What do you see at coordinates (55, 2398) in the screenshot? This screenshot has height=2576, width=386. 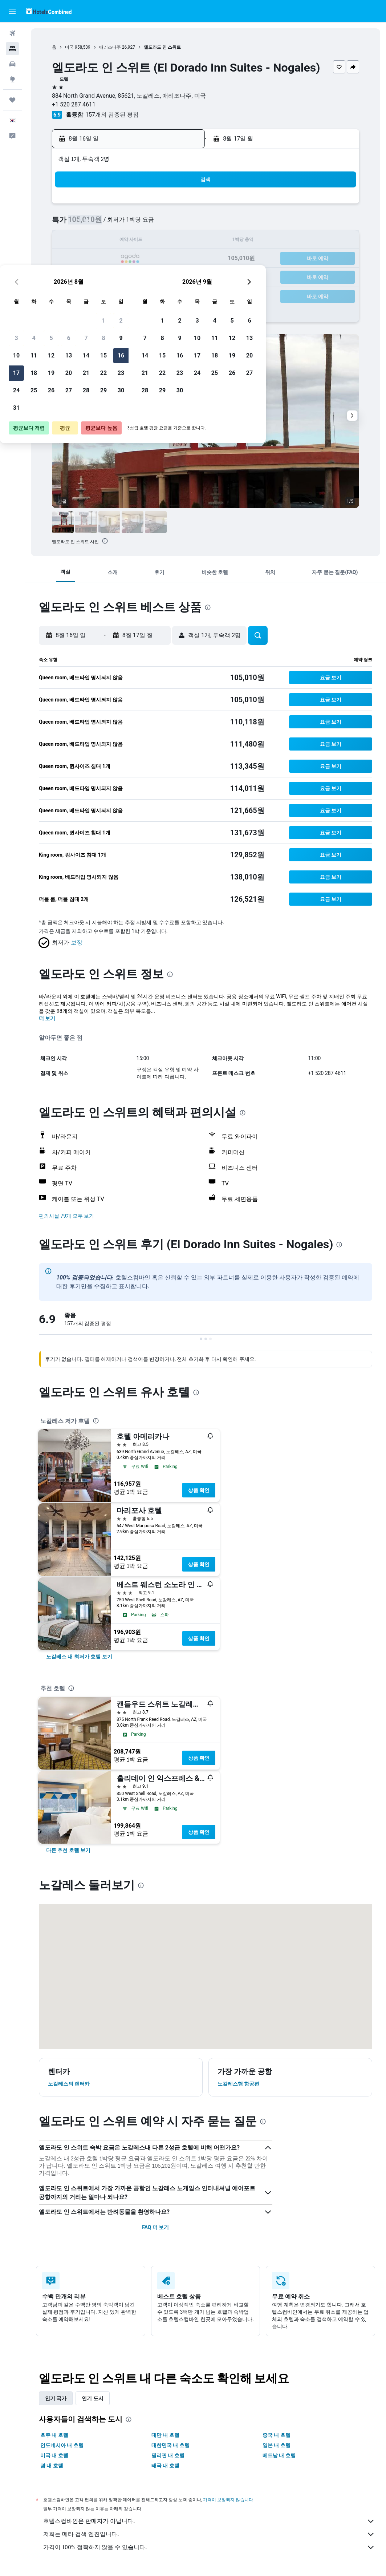 I see `인기 국가 [tab]` at bounding box center [55, 2398].